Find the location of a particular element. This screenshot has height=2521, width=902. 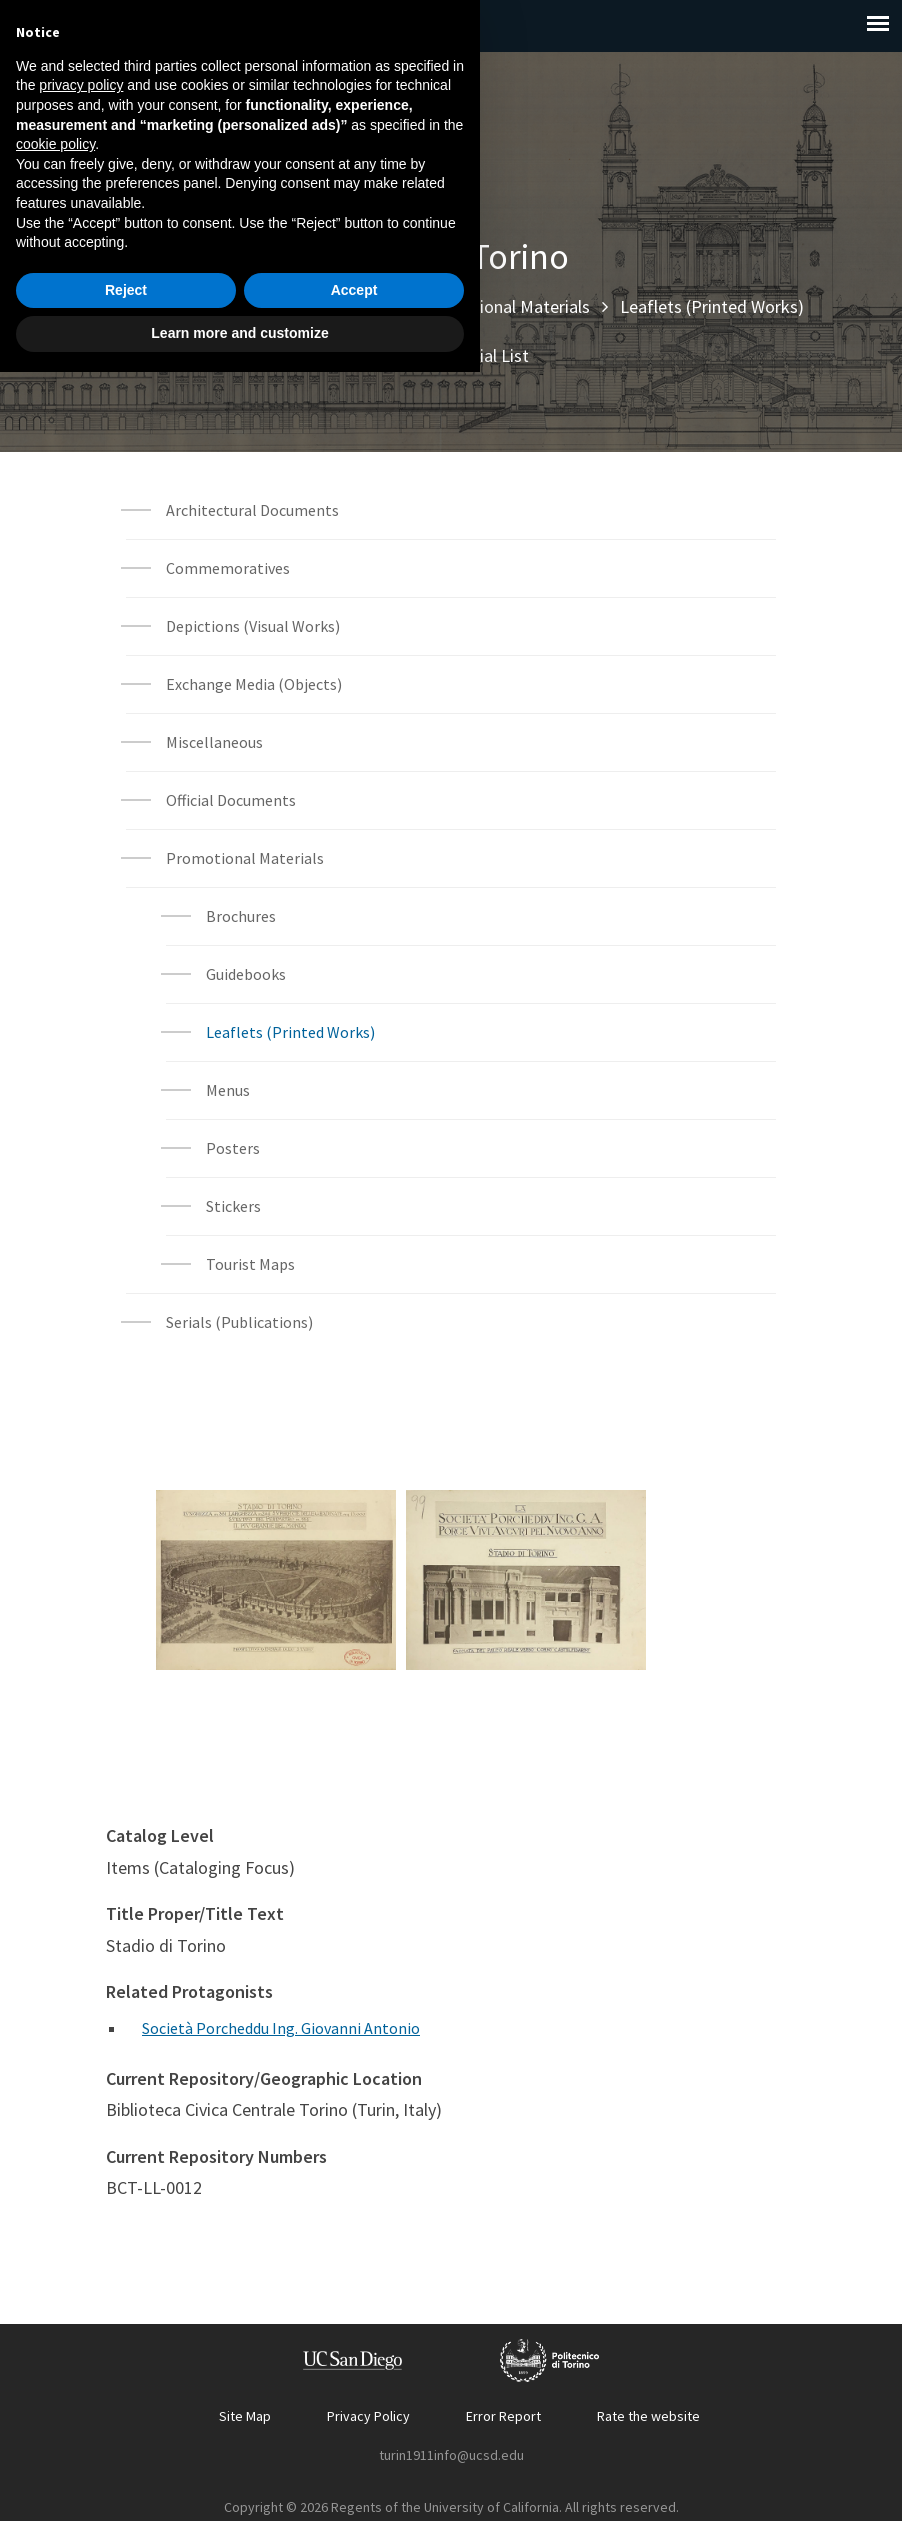

Accept [button] is located at coordinates (354, 2439).